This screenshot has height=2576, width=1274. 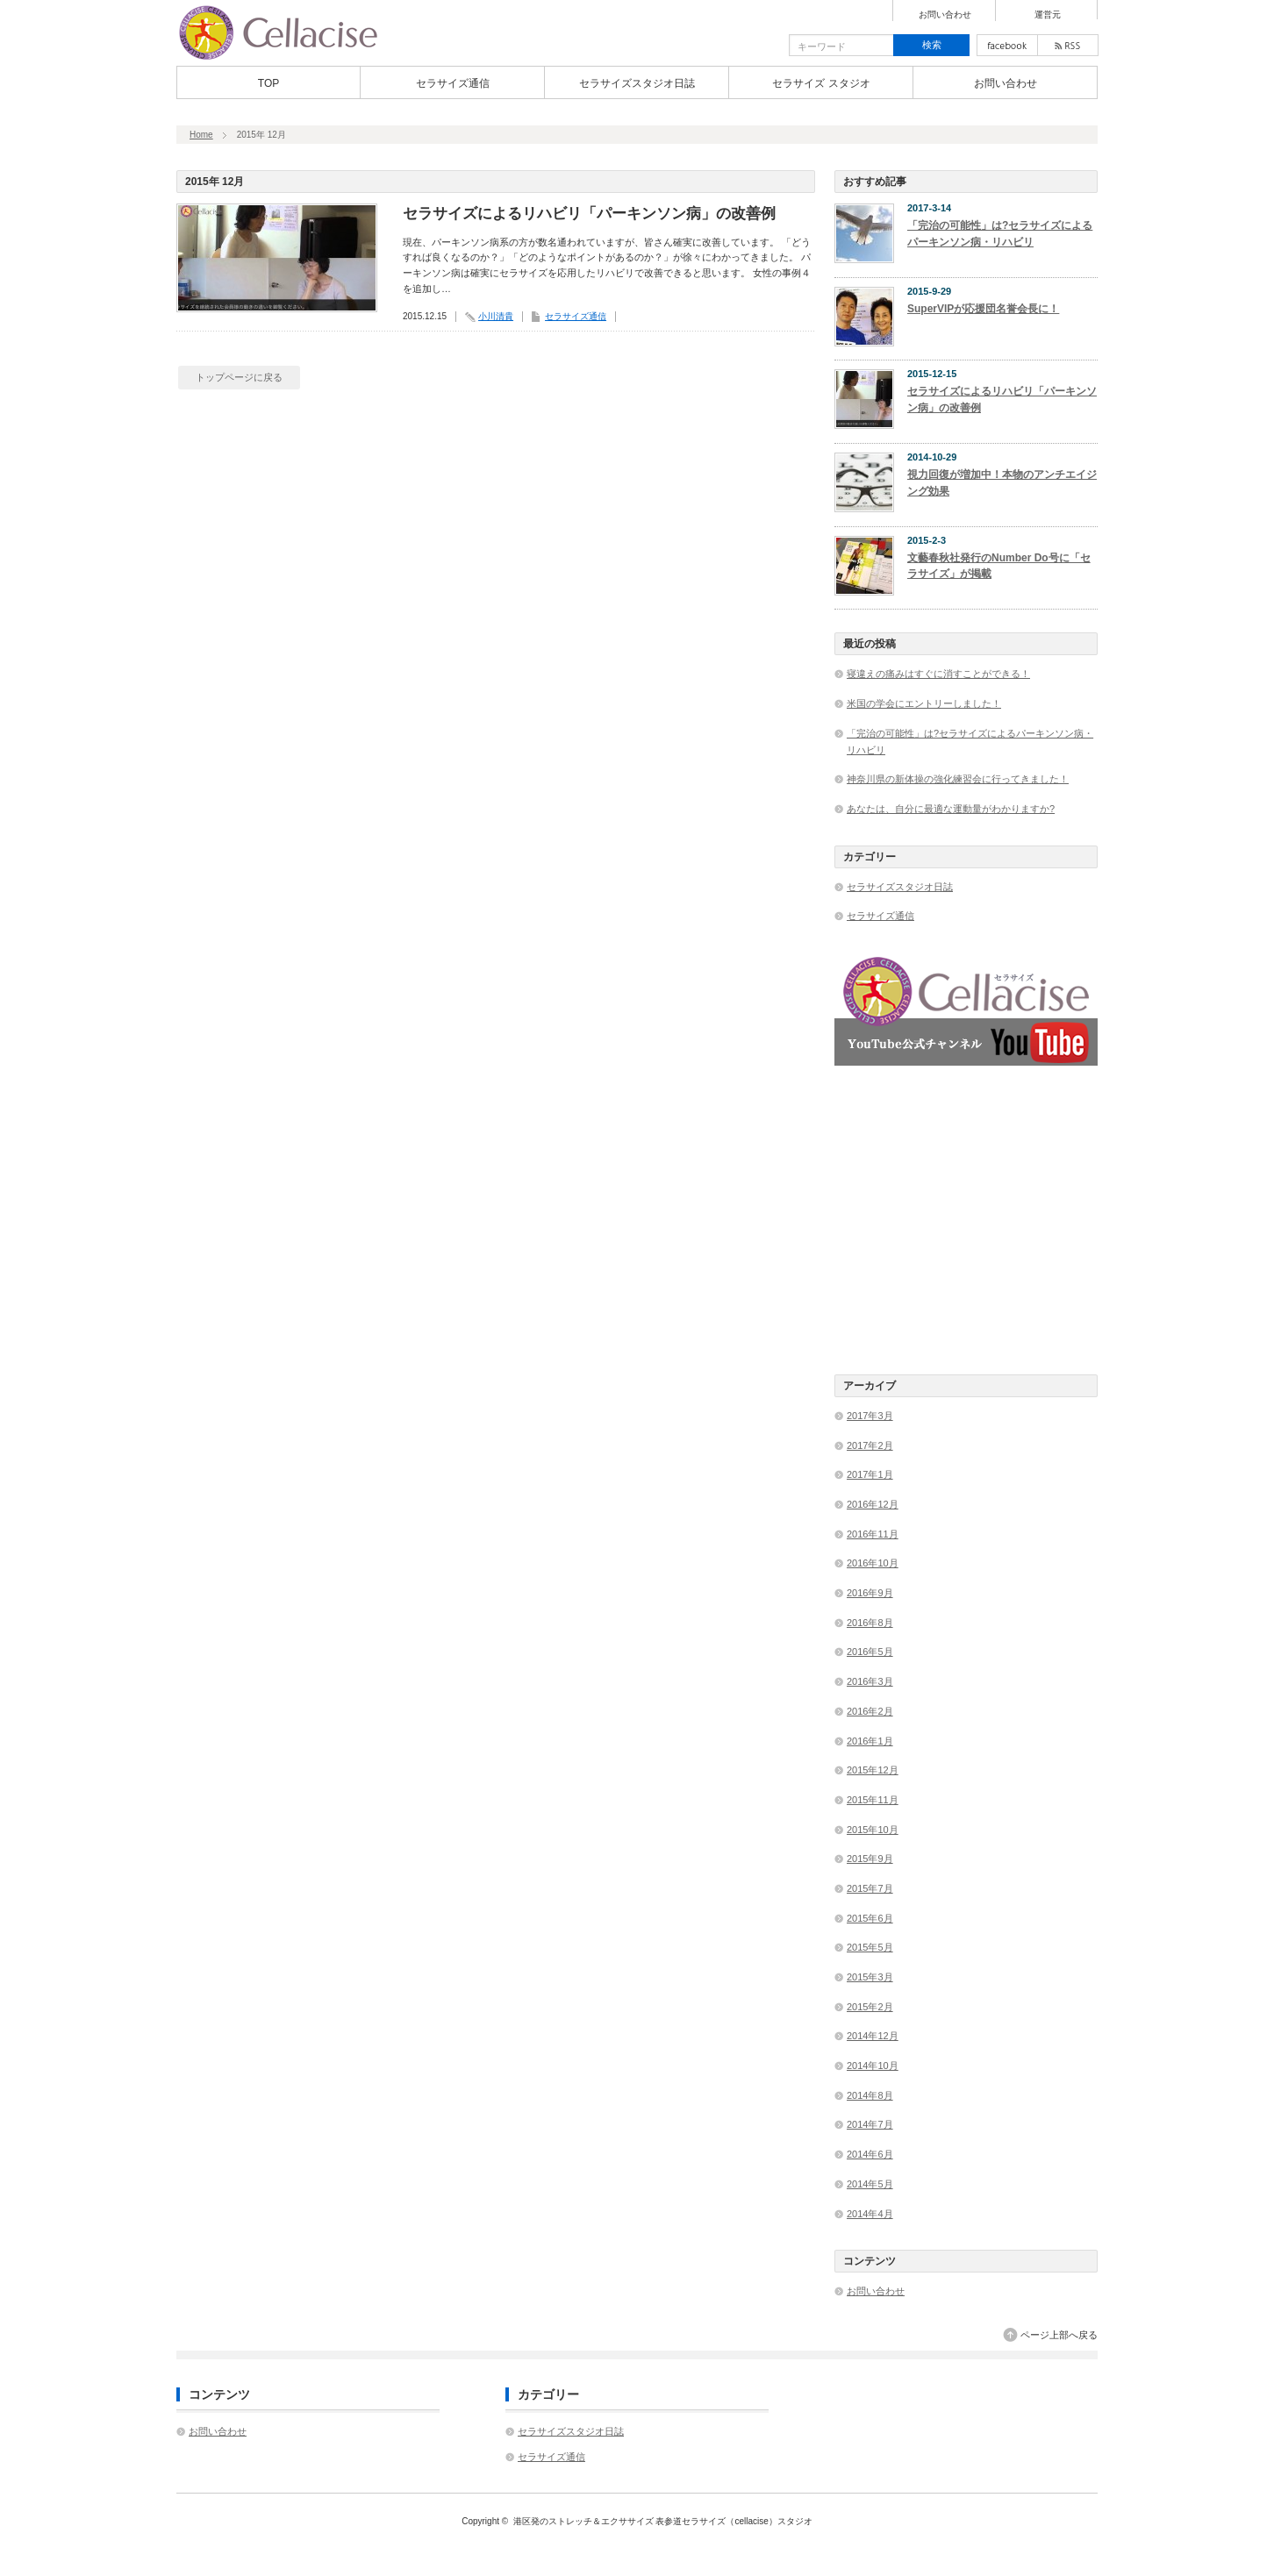 I want to click on 2016年10月, so click(x=872, y=1563).